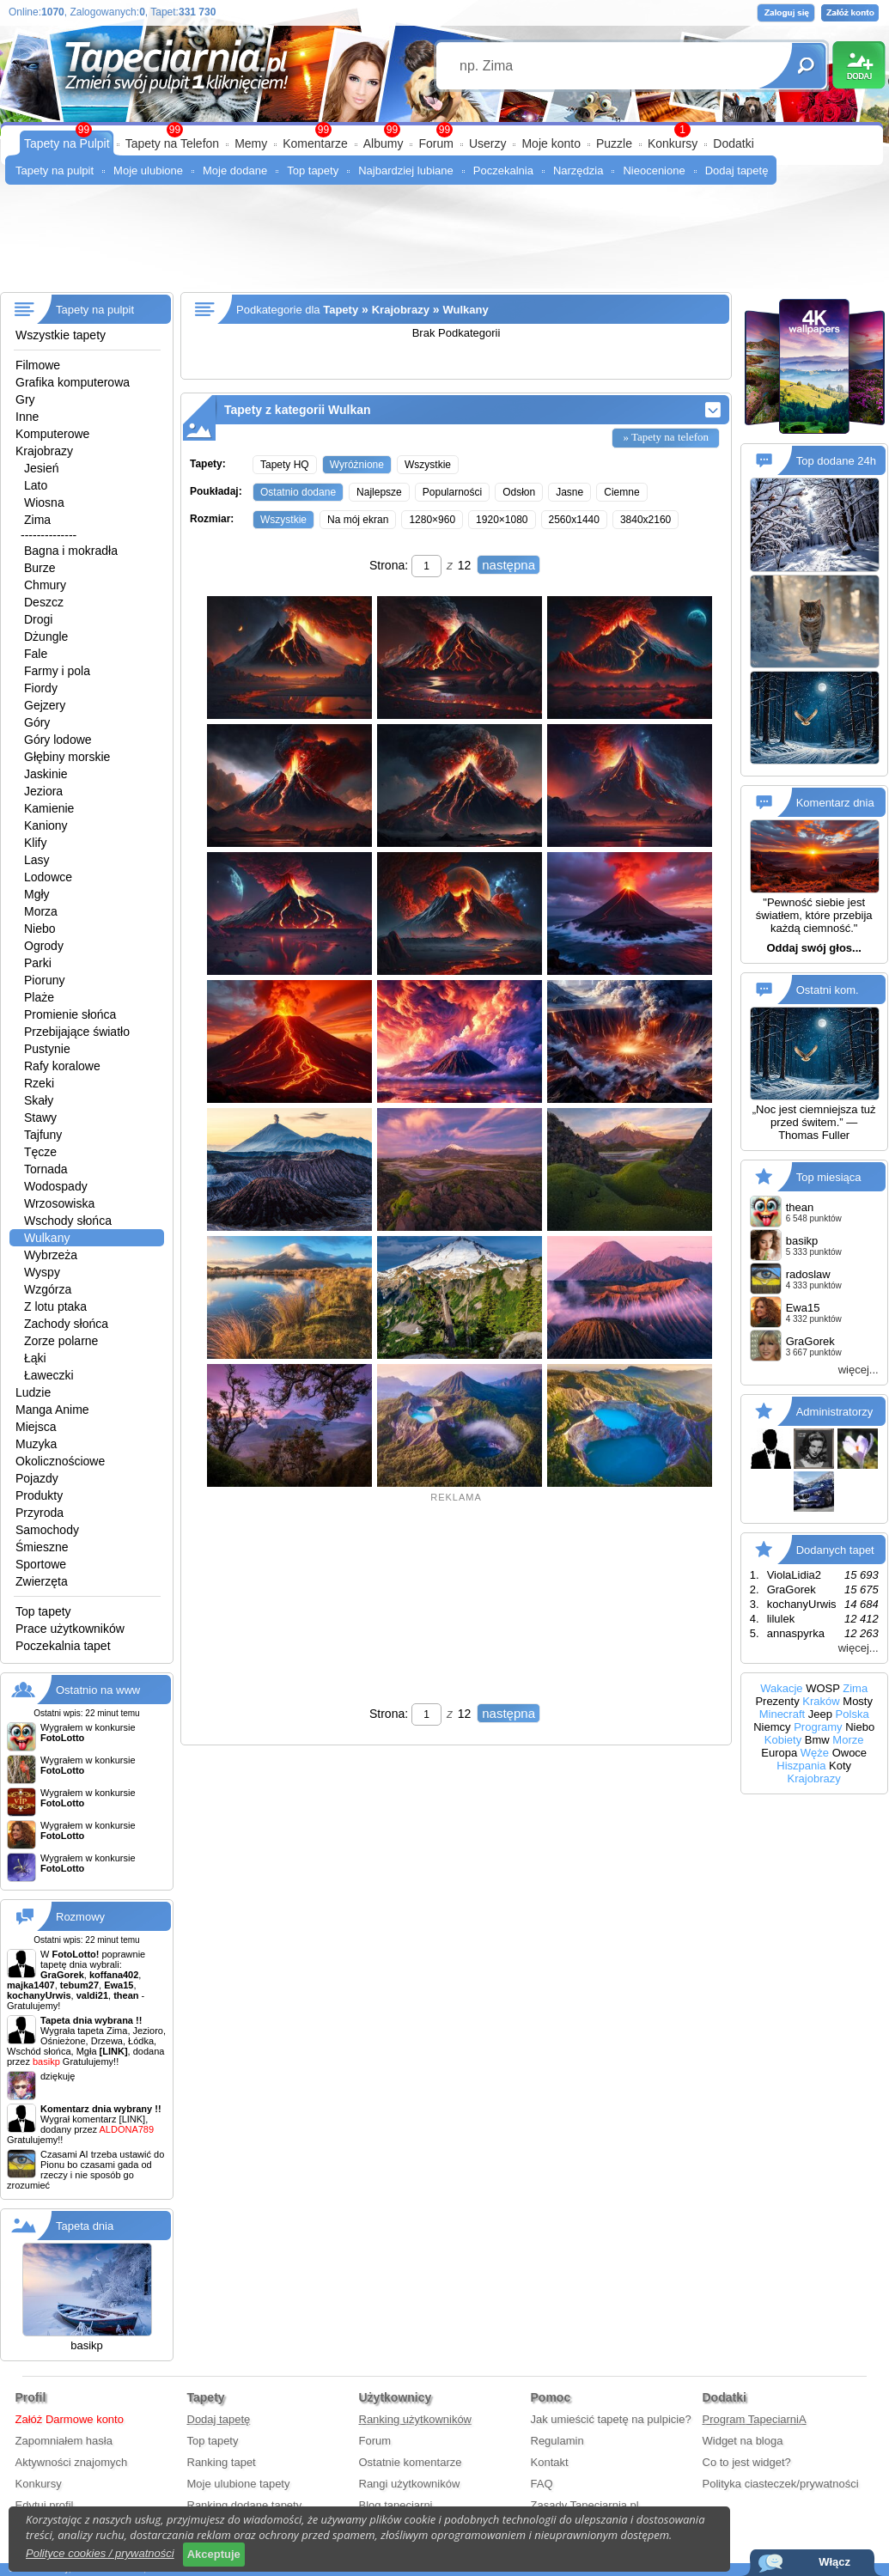 The width and height of the screenshot is (889, 2576). I want to click on Co to jest widget?, so click(747, 2462).